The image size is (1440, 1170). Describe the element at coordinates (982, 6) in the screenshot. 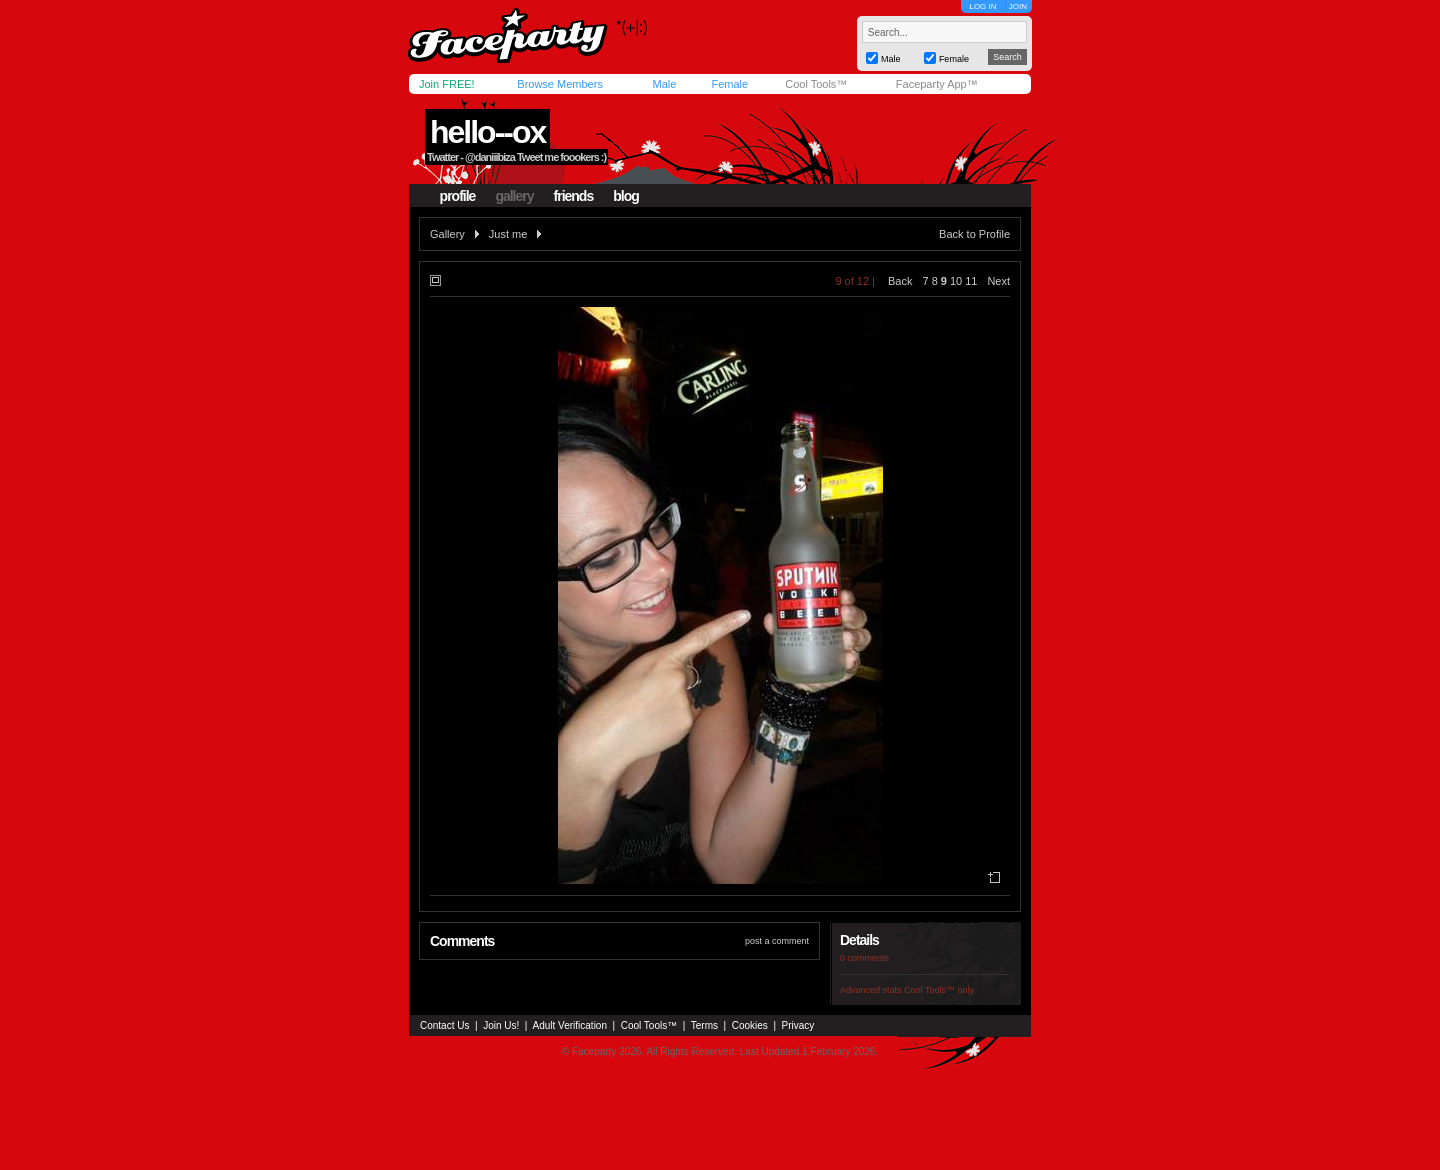

I see `LOG IN` at that location.